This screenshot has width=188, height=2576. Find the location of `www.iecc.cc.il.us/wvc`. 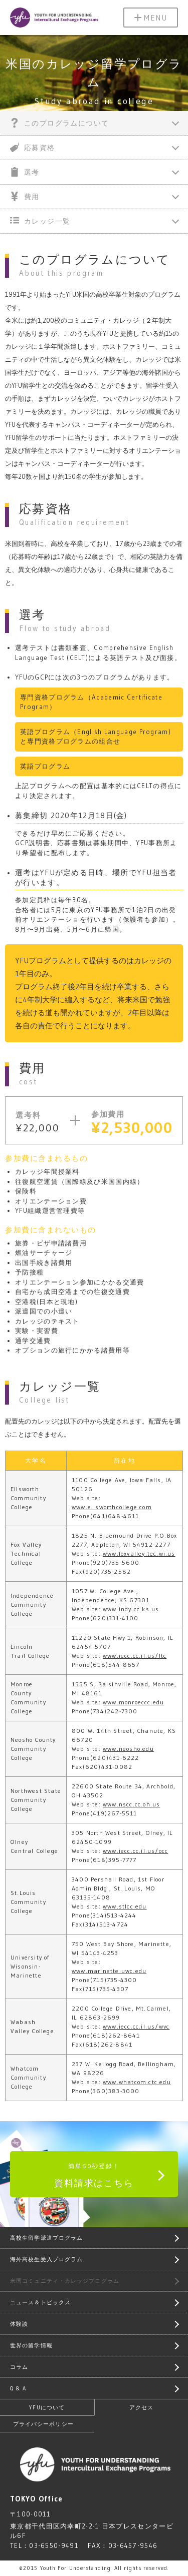

www.iecc.cc.il.us/wvc is located at coordinates (136, 2026).